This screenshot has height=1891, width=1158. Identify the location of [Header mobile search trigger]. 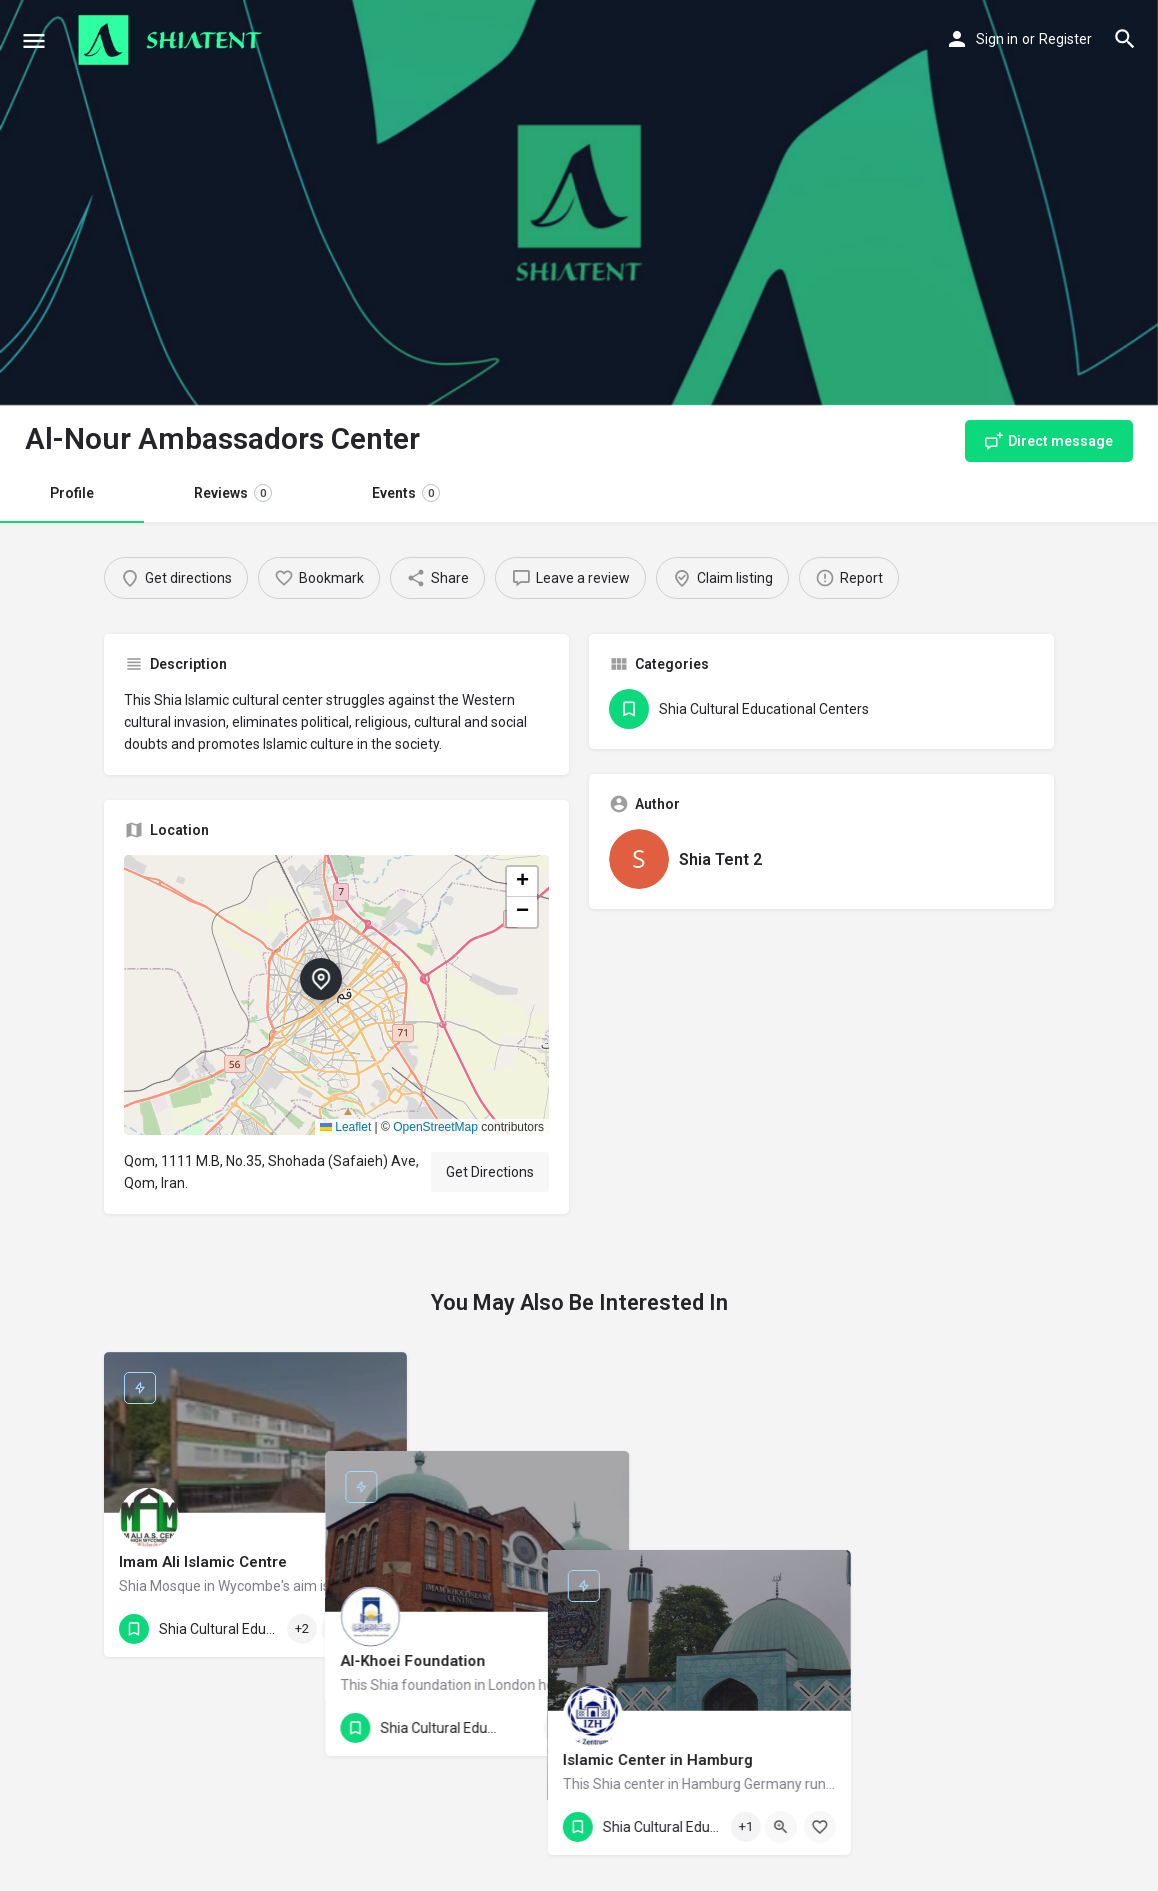
(1125, 39).